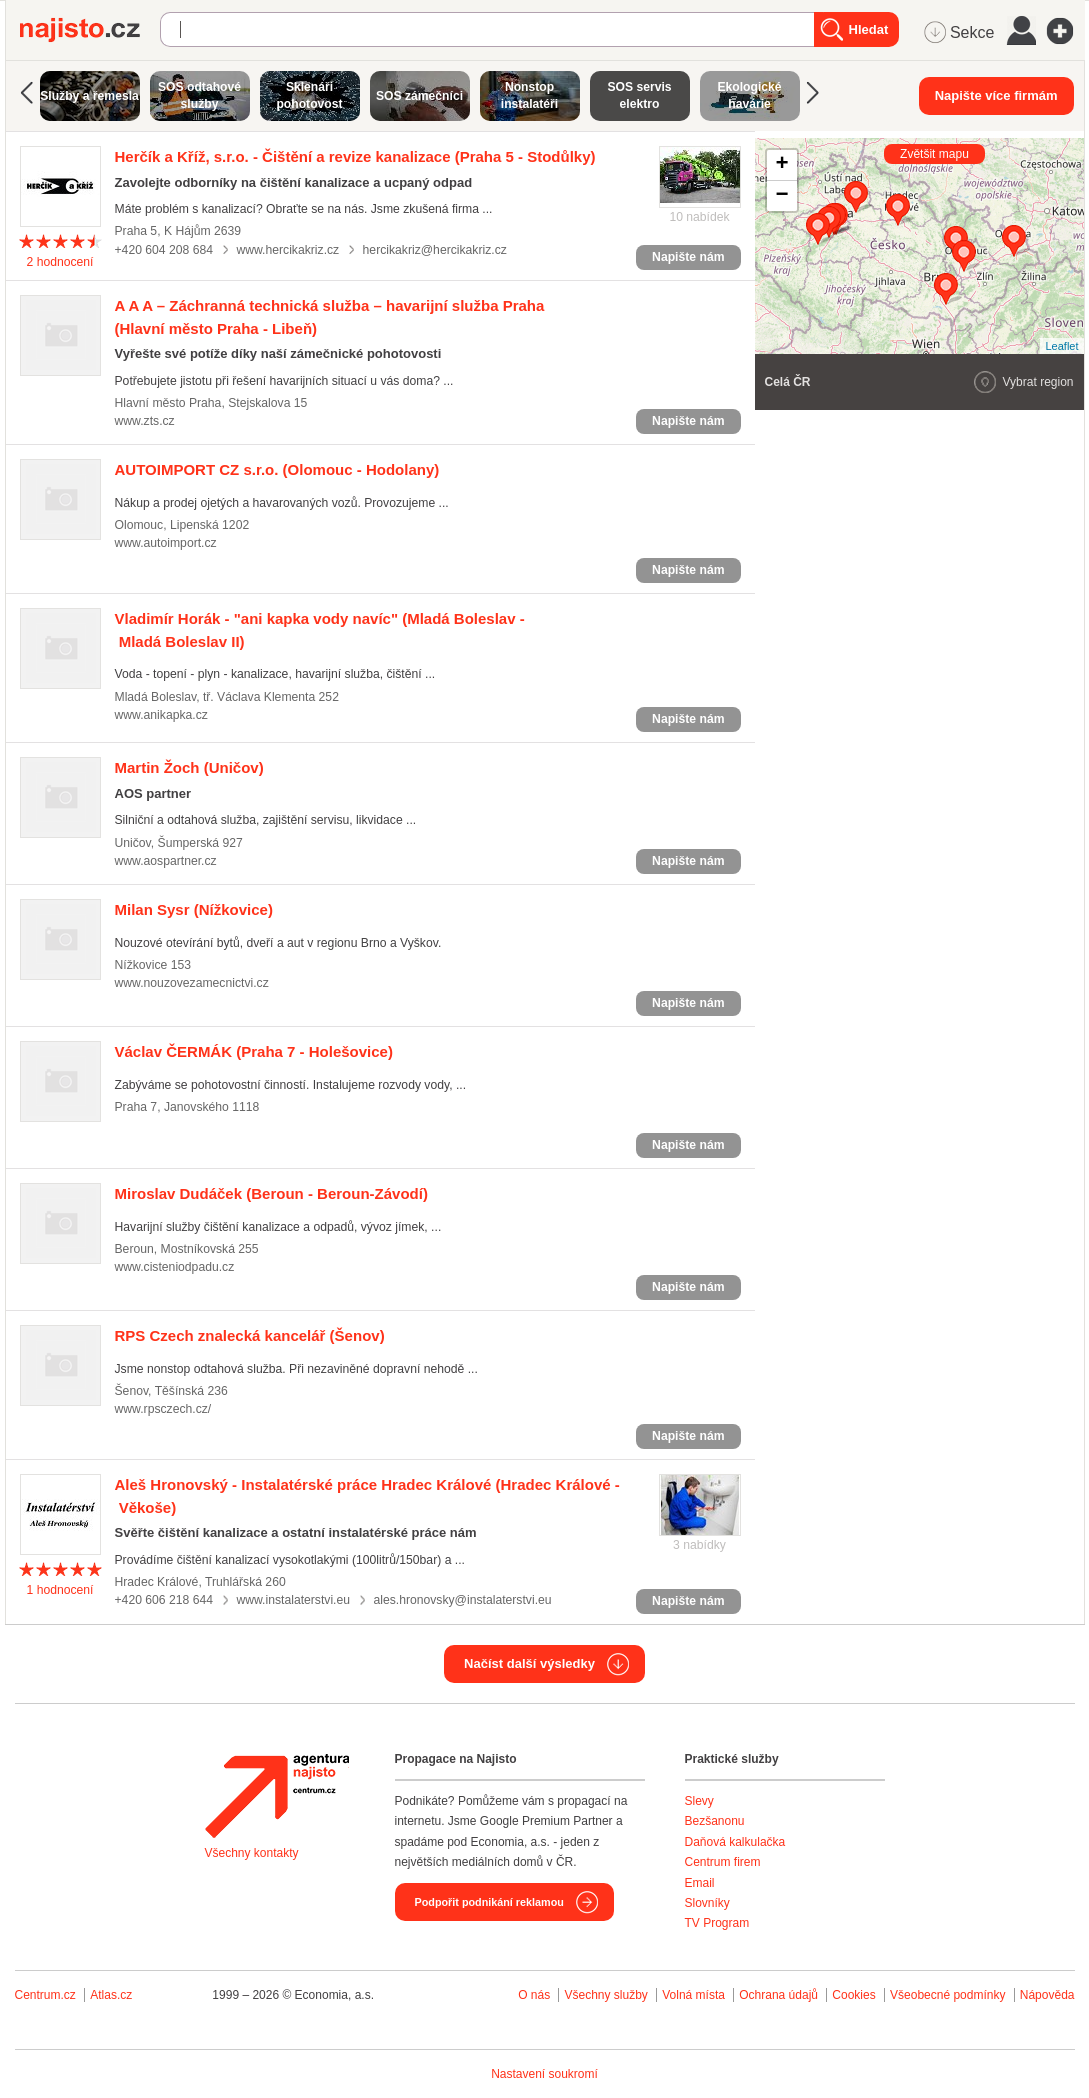 This screenshot has width=1089, height=2098. I want to click on (Šenov), so click(250, 1335).